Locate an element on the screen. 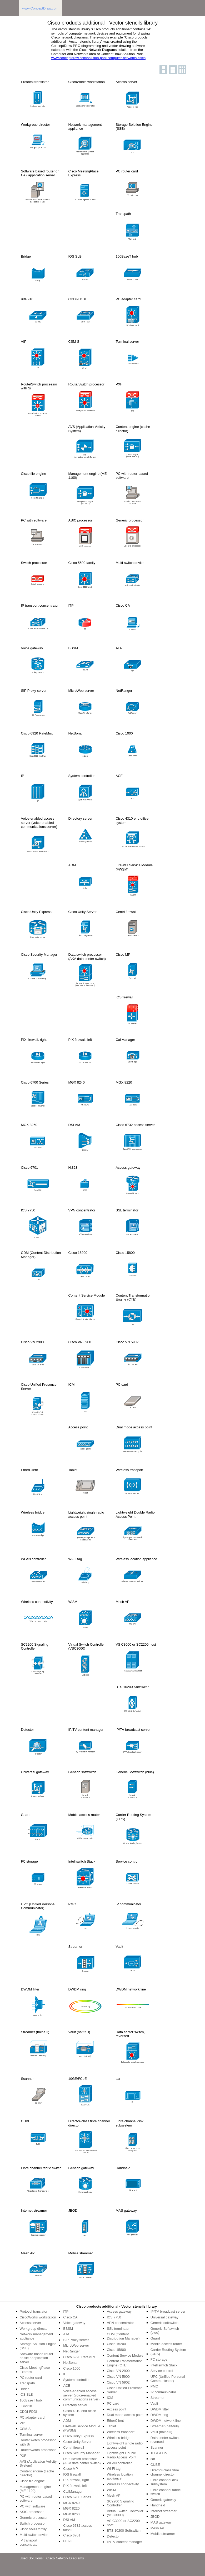  Cisco VN 2900 is located at coordinates (118, 2371).